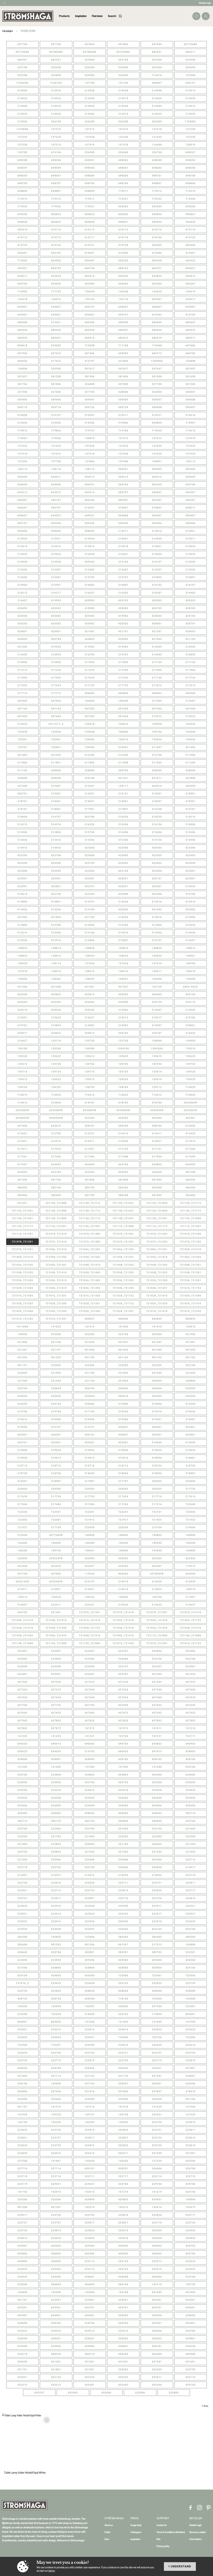 The image size is (213, 2576). What do you see at coordinates (157, 1821) in the screenshot?
I see `382805` at bounding box center [157, 1821].